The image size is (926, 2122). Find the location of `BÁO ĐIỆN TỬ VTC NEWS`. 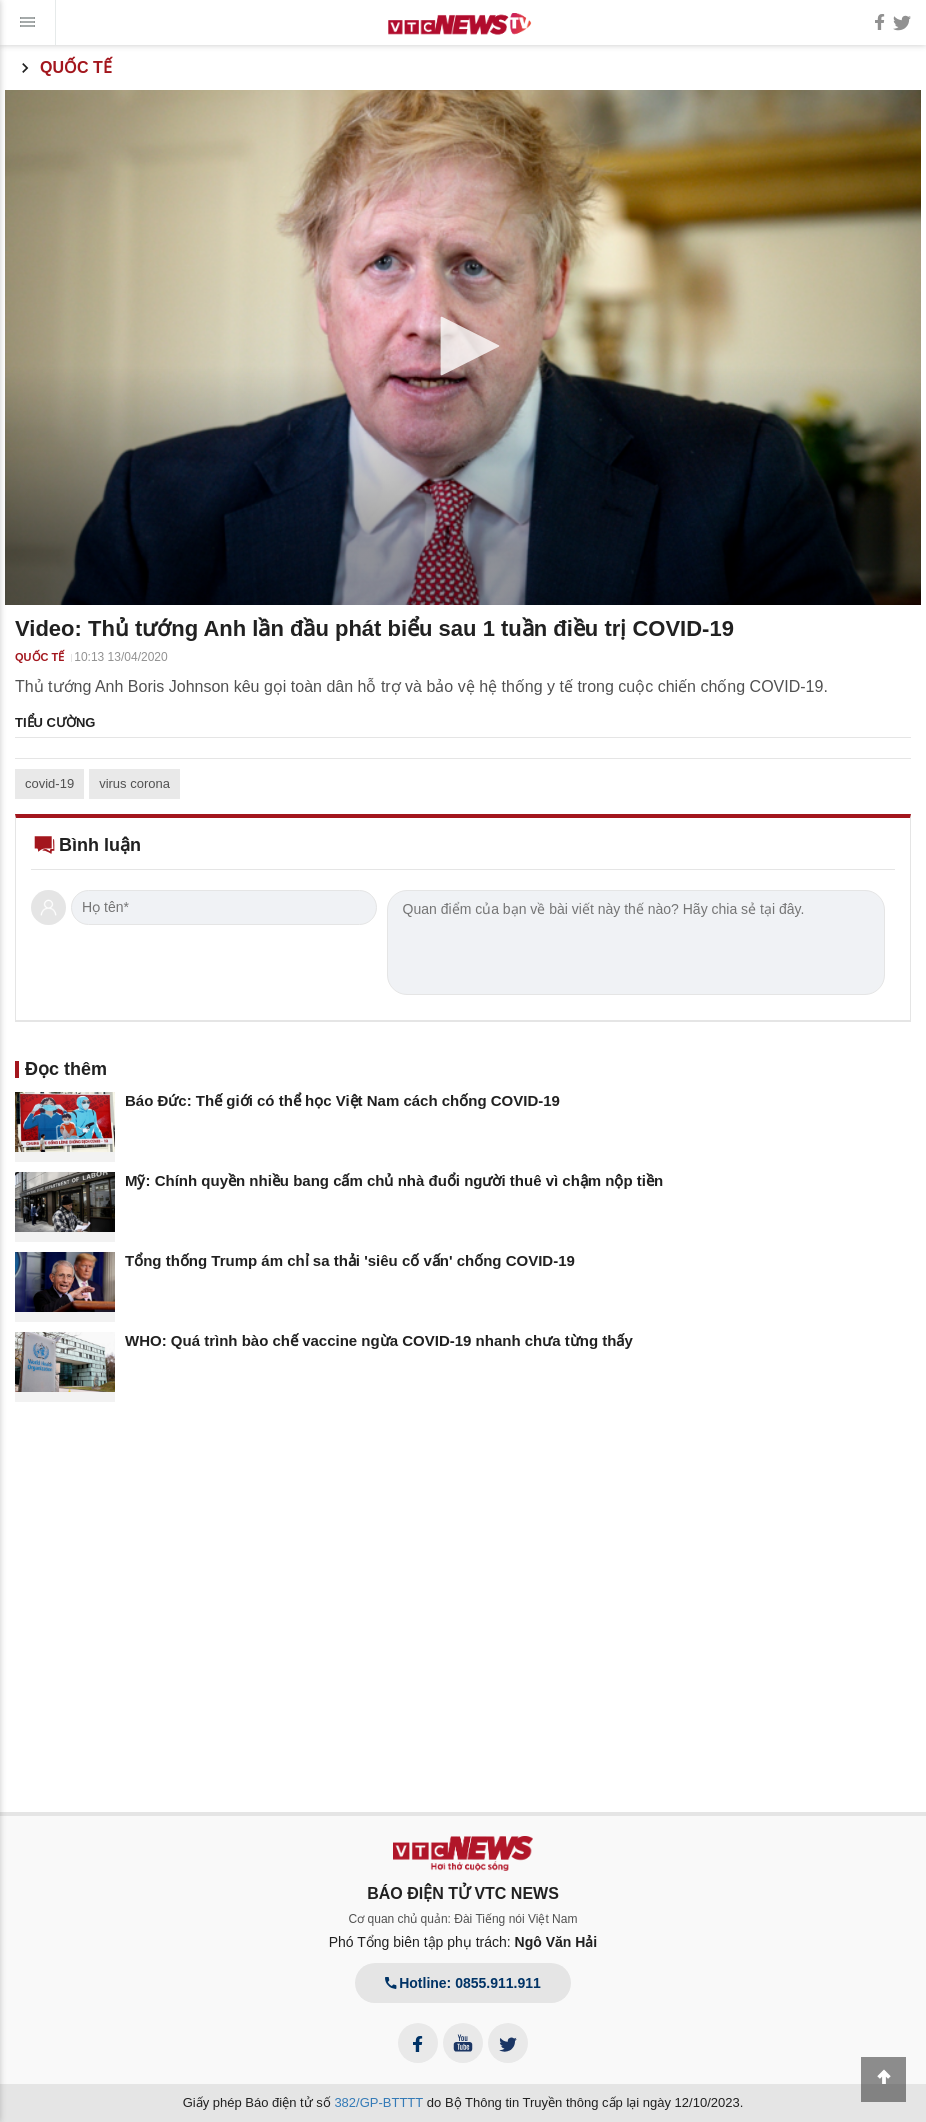

BÁO ĐIỆN TỬ VTC NEWS is located at coordinates (463, 1893).